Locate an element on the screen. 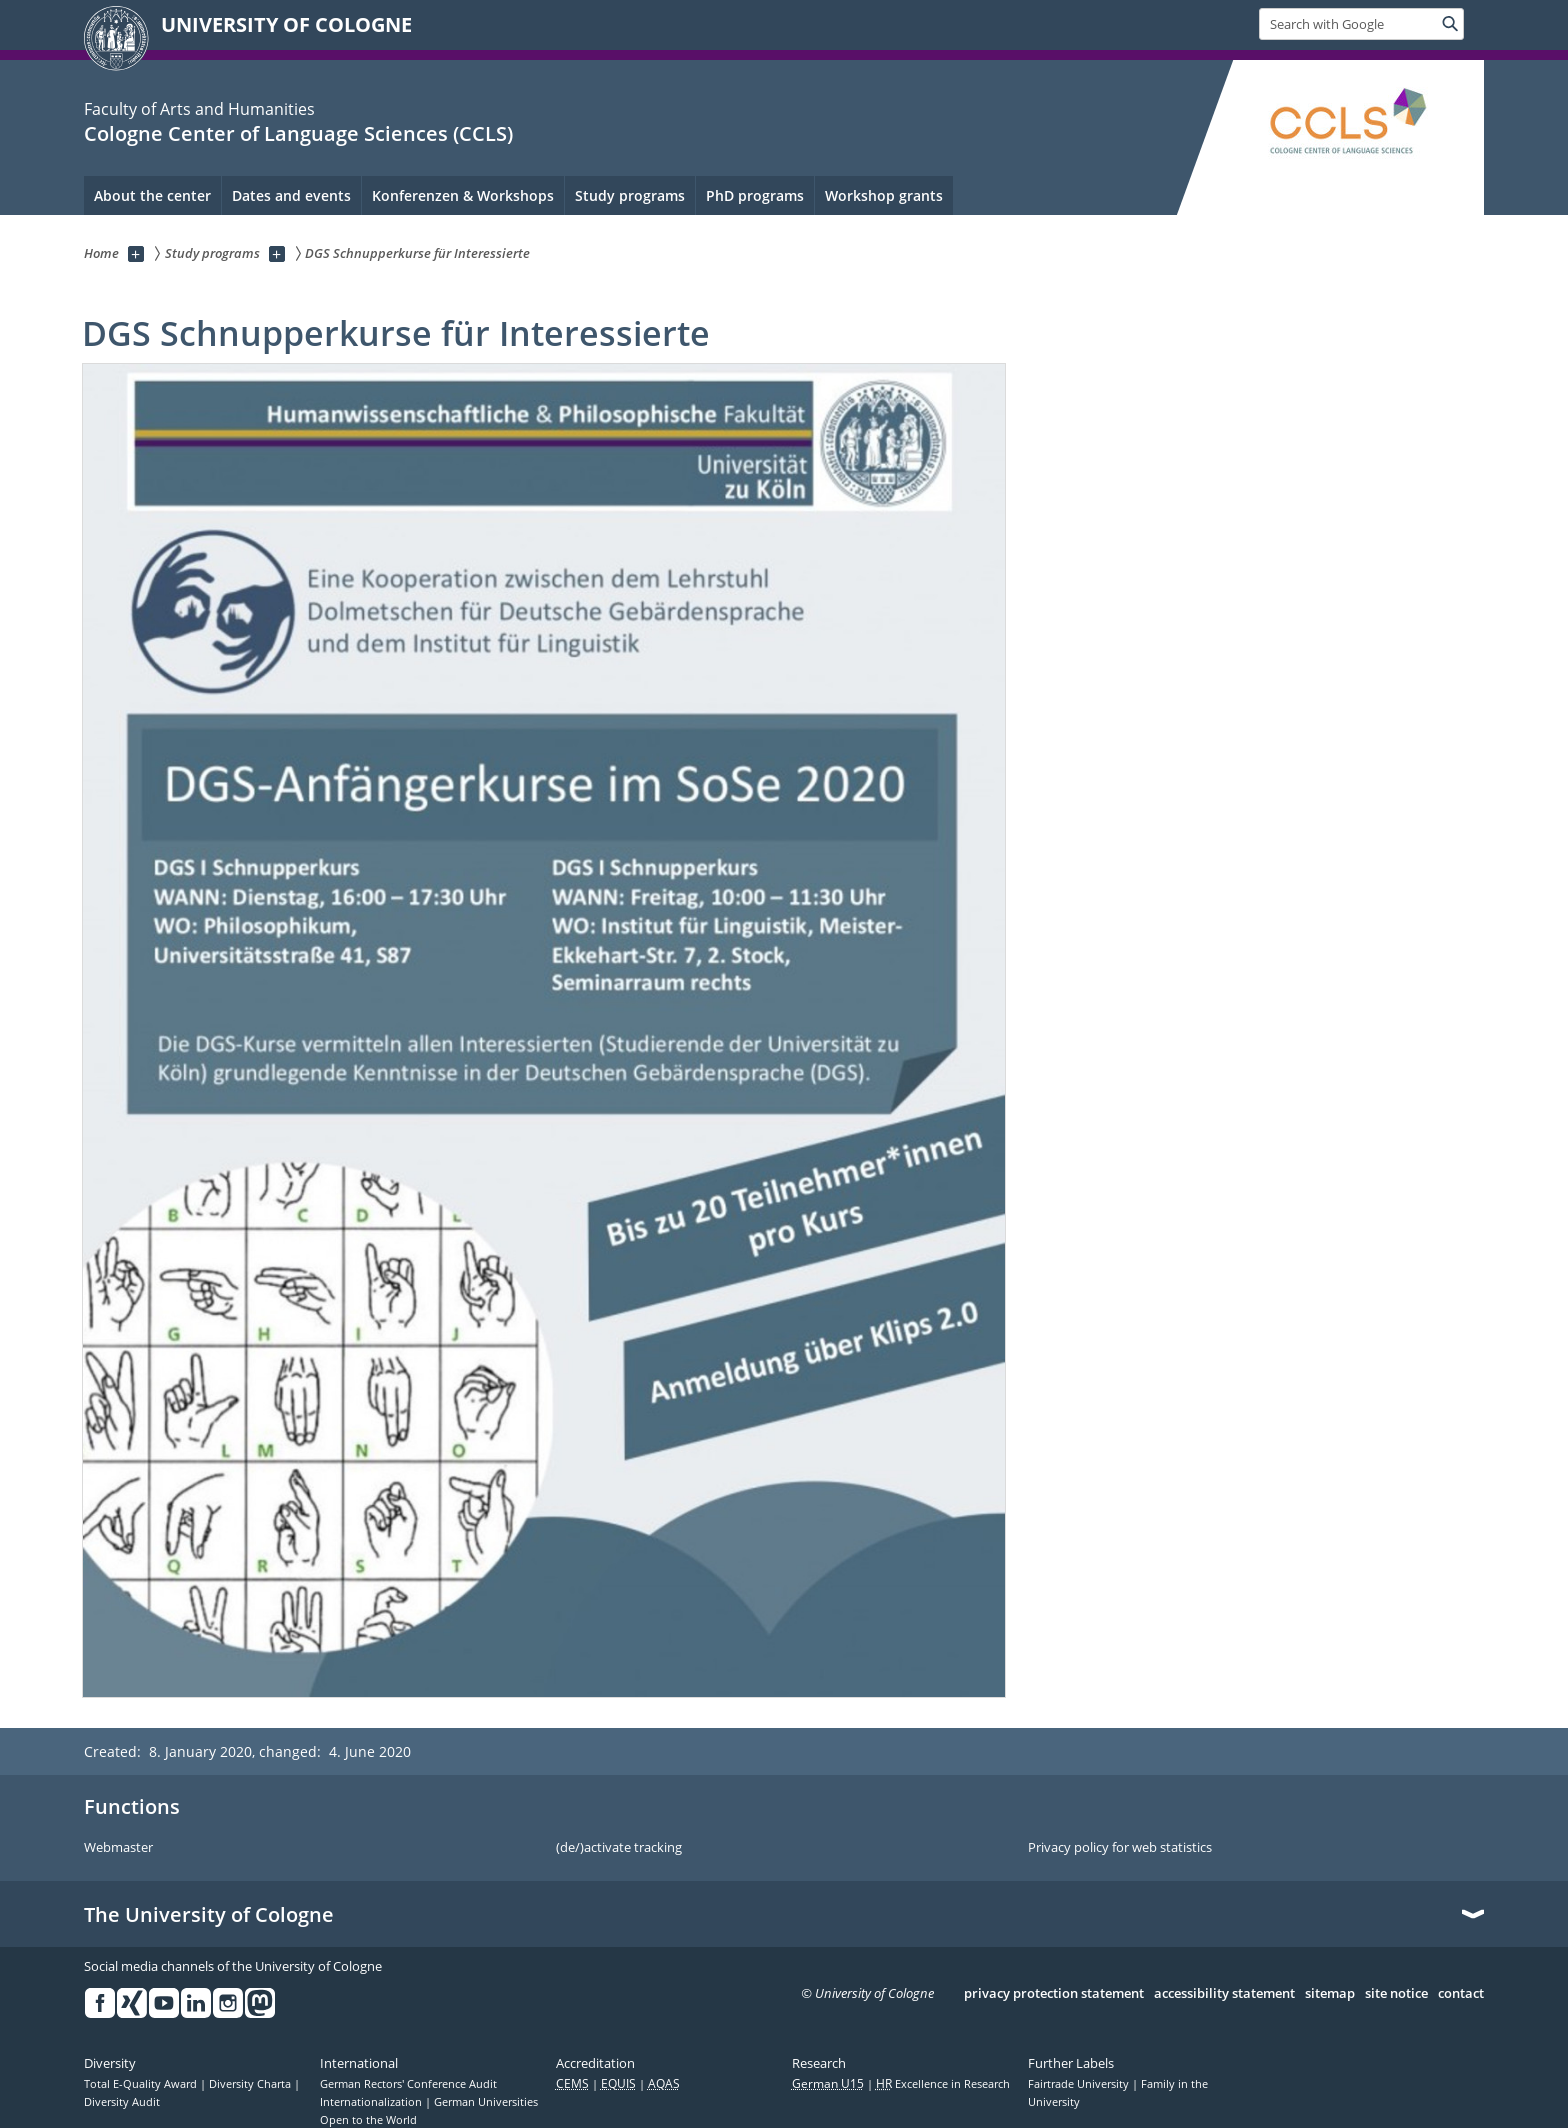  site notice is located at coordinates (1396, 1994).